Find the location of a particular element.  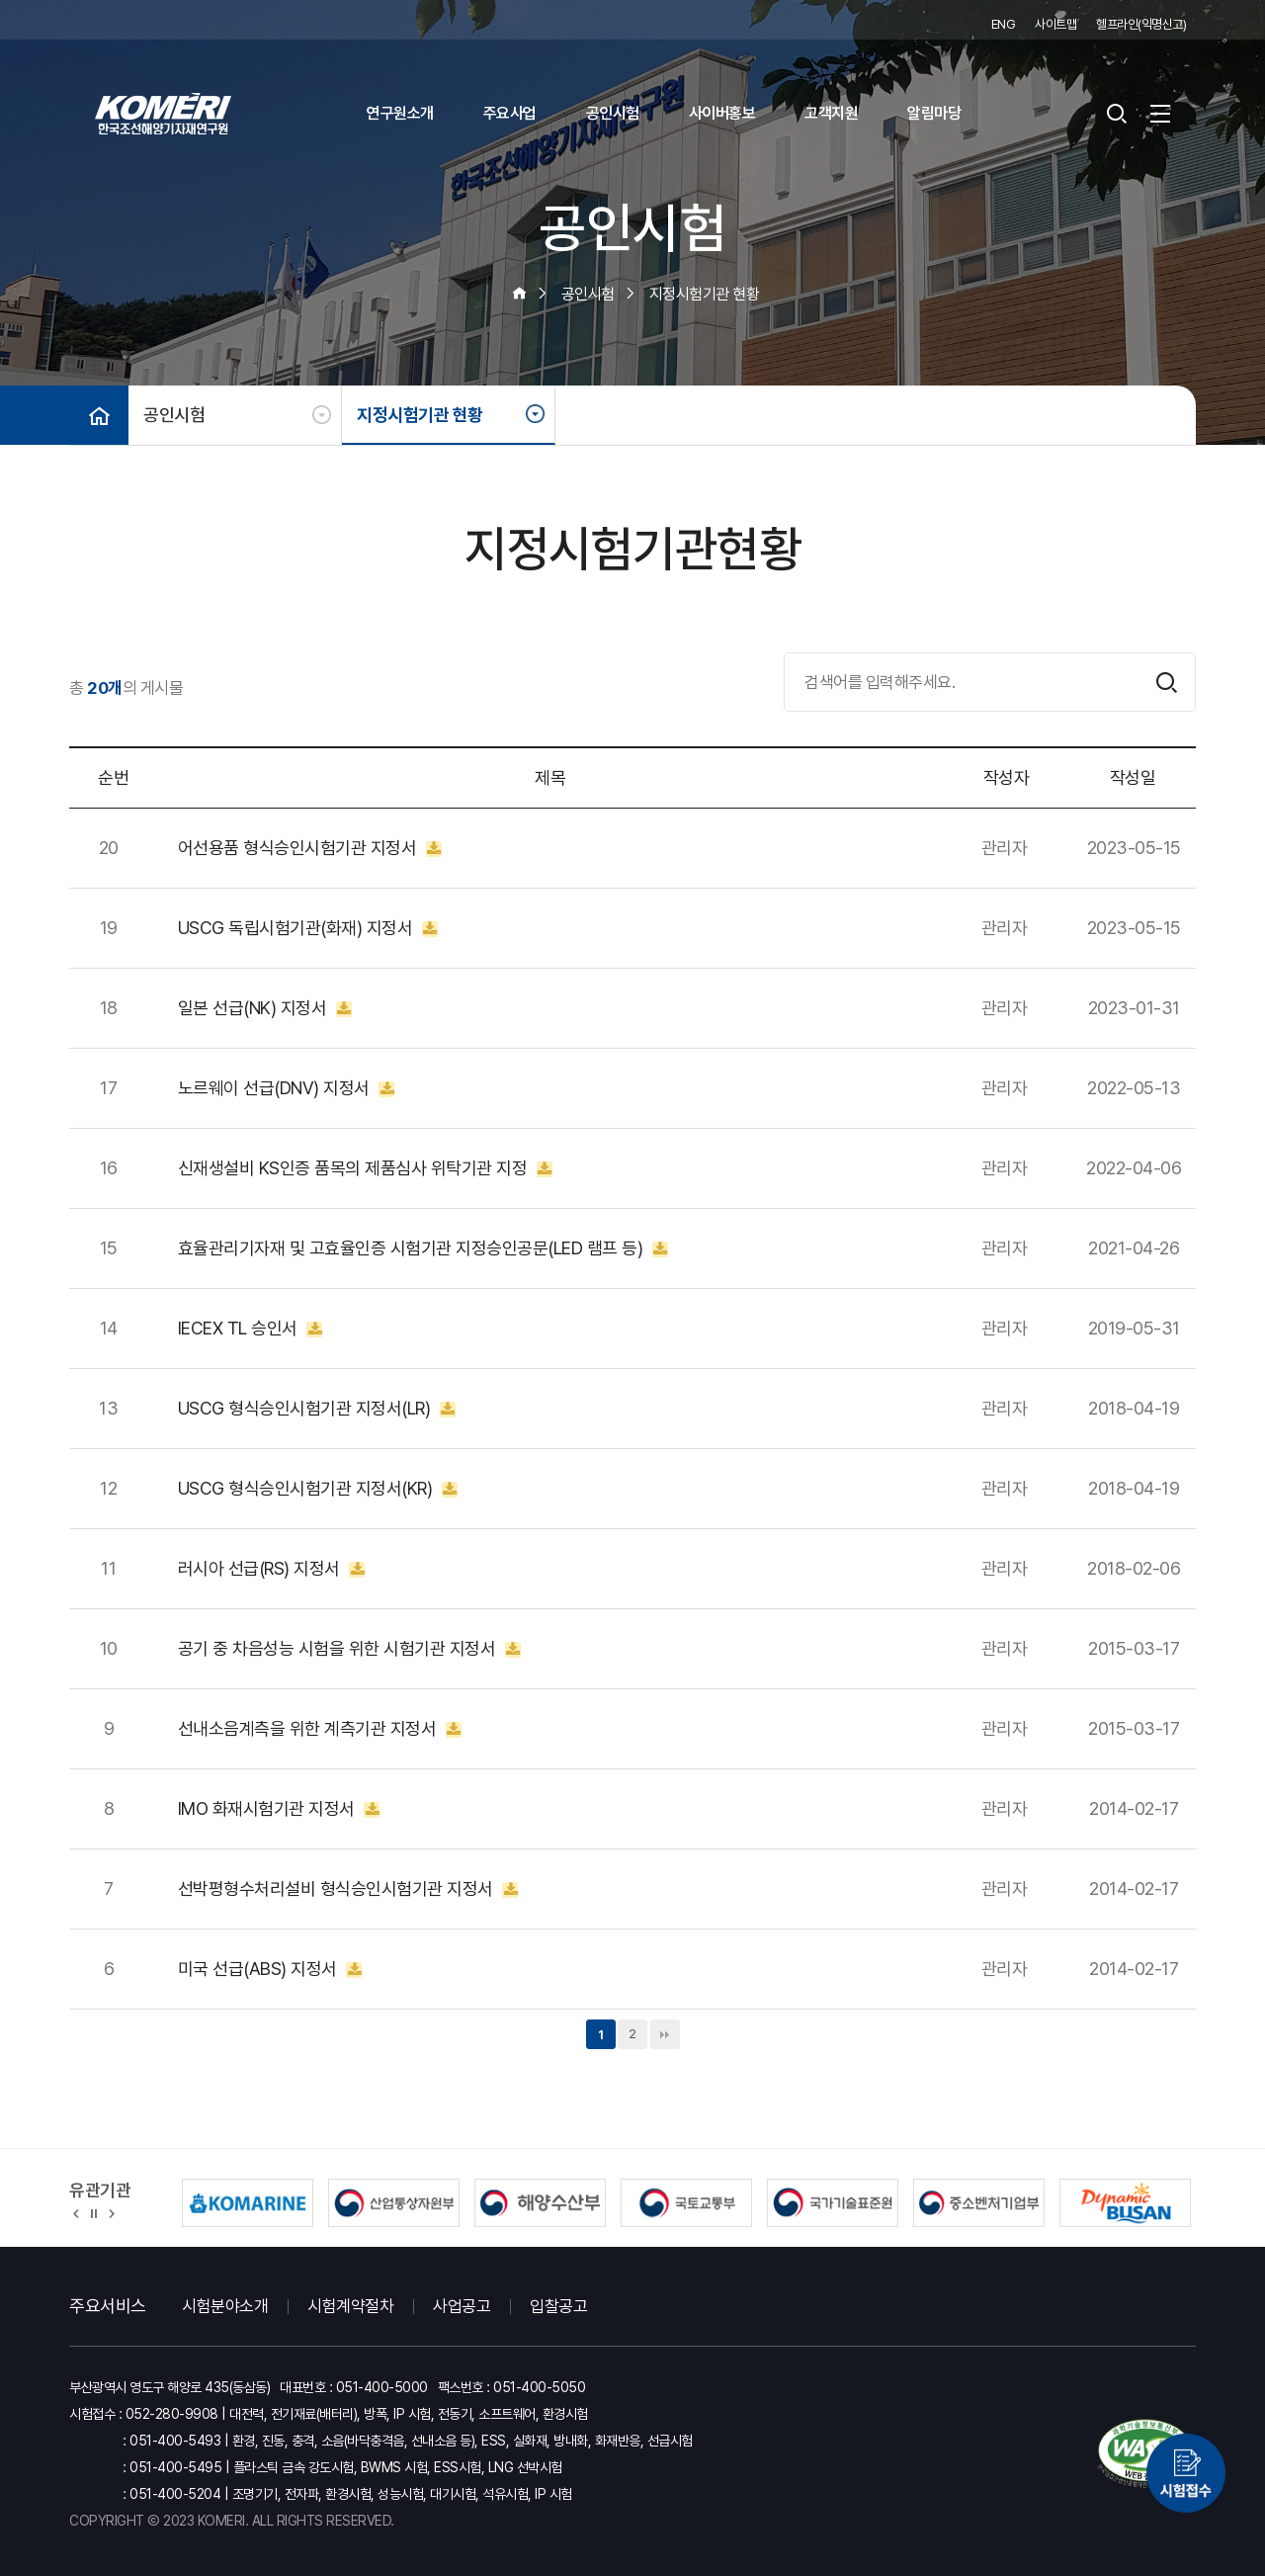

사이트맵 is located at coordinates (1055, 24).